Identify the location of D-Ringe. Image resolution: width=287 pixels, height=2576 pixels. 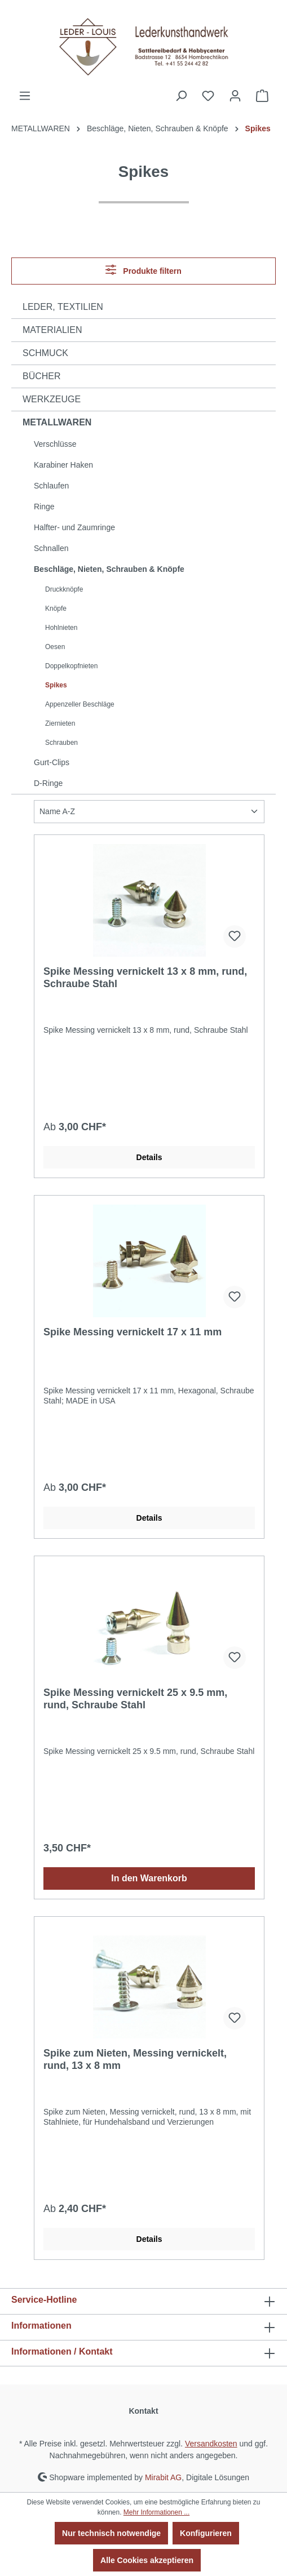
(48, 783).